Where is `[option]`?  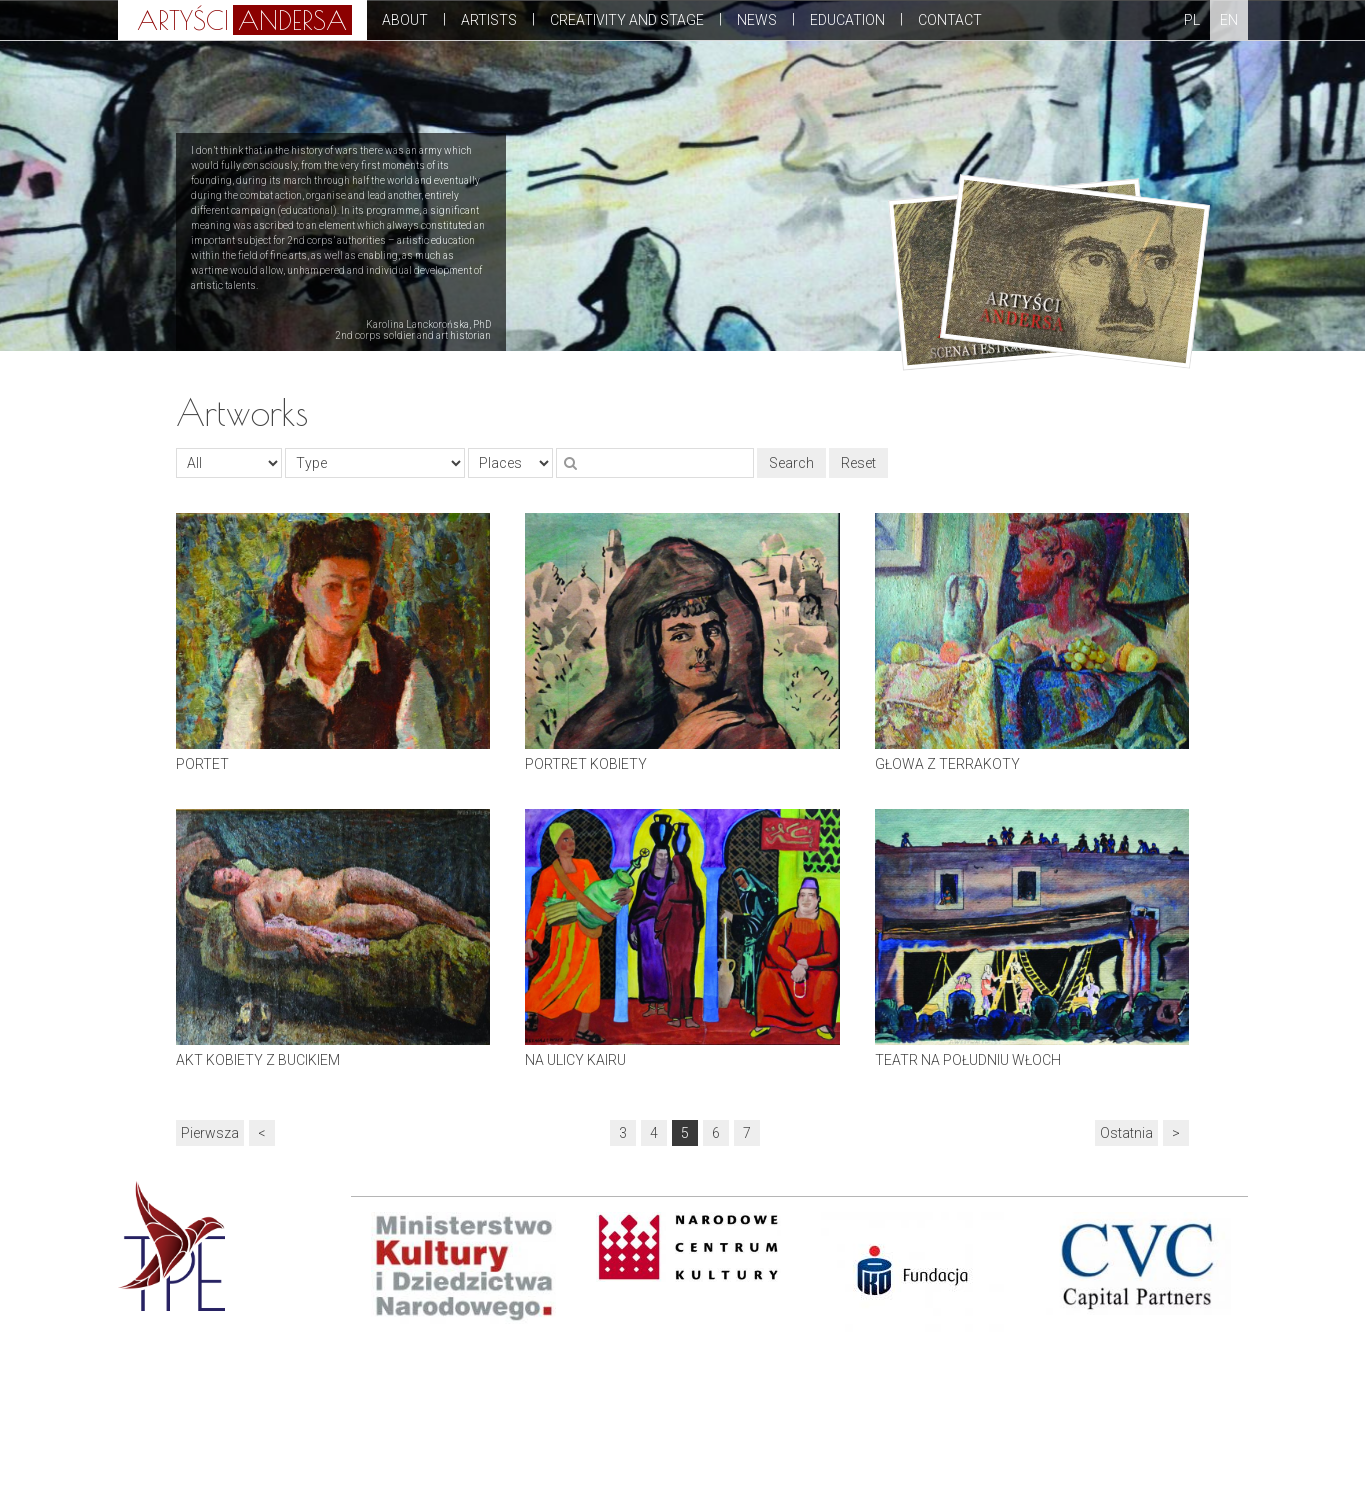 [option] is located at coordinates (470, 1268).